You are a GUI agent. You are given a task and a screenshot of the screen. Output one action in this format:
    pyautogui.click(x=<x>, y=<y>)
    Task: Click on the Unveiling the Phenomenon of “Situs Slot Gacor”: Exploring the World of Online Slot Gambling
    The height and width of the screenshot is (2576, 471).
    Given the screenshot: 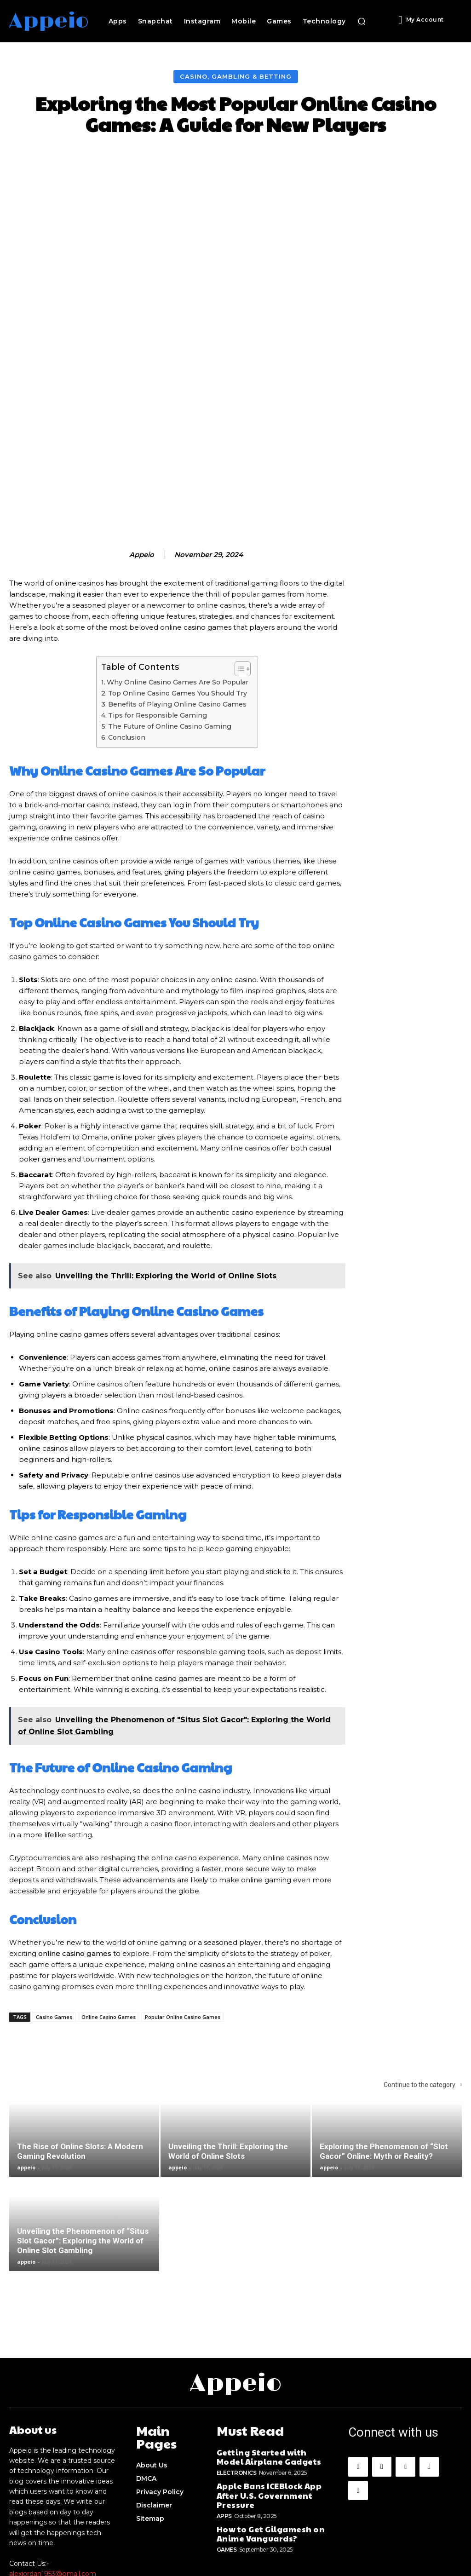 What is the action you would take?
    pyautogui.click(x=83, y=2127)
    